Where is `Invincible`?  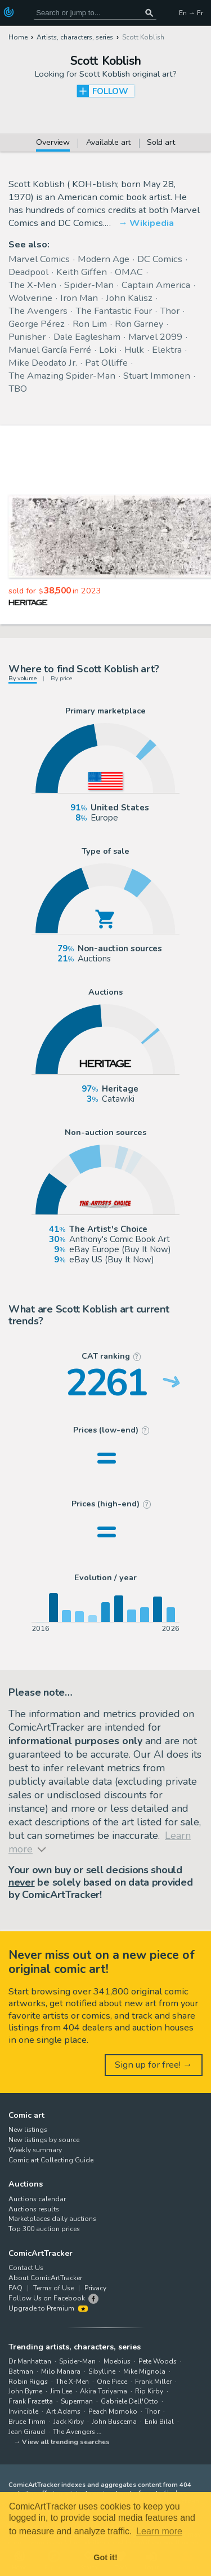 Invincible is located at coordinates (23, 2411).